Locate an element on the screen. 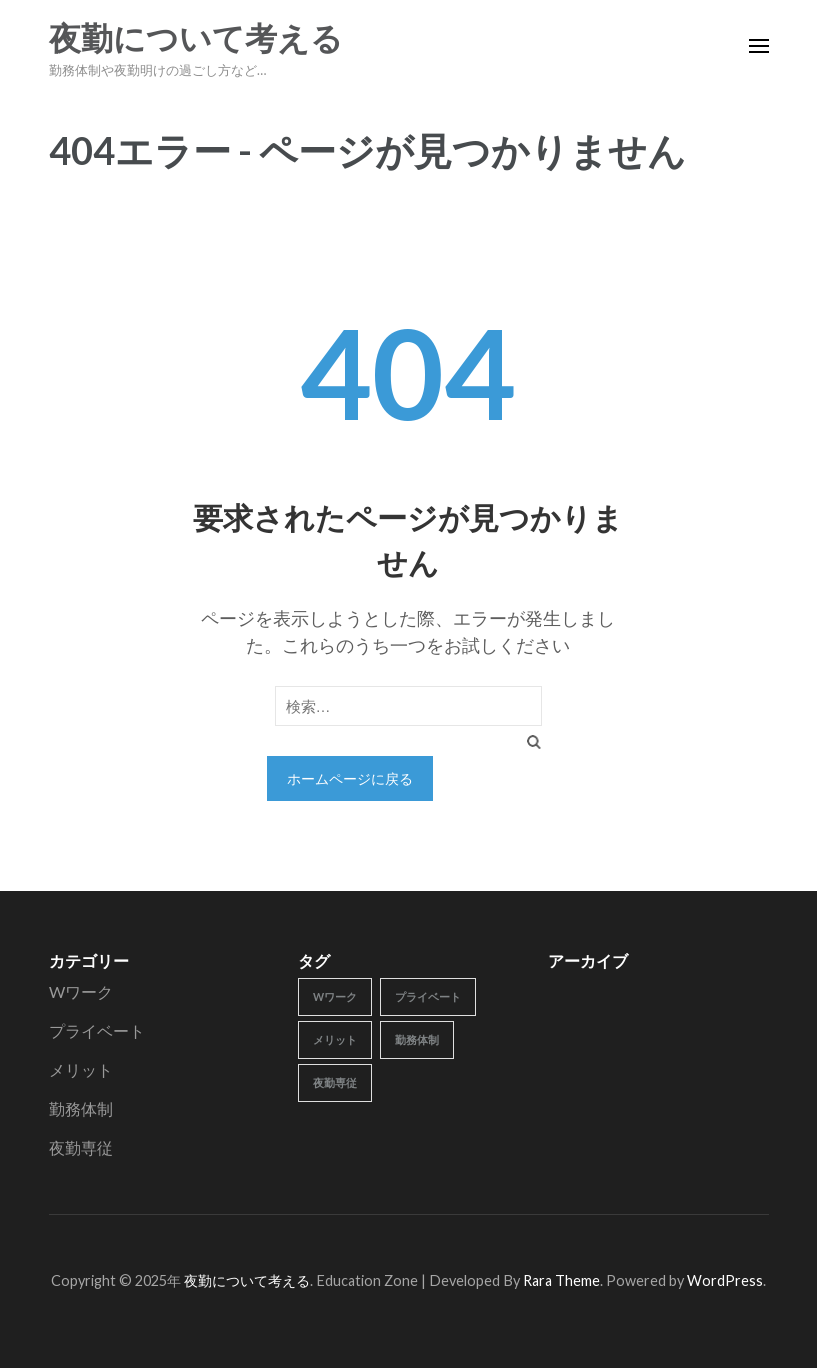  プライベート is located at coordinates (97, 1030).